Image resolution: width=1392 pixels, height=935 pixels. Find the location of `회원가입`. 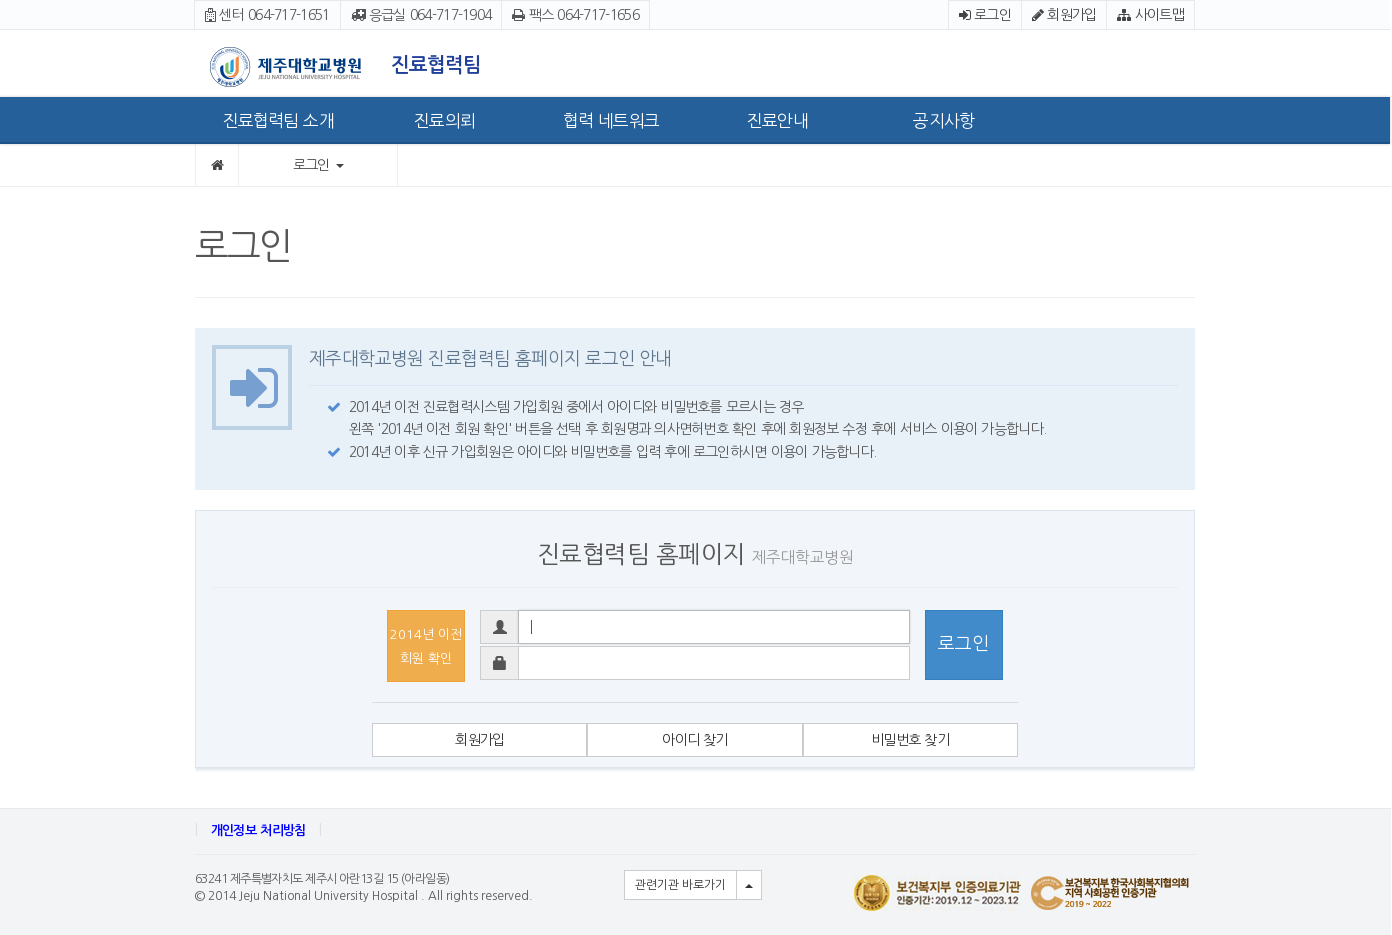

회원가입 is located at coordinates (1064, 15).